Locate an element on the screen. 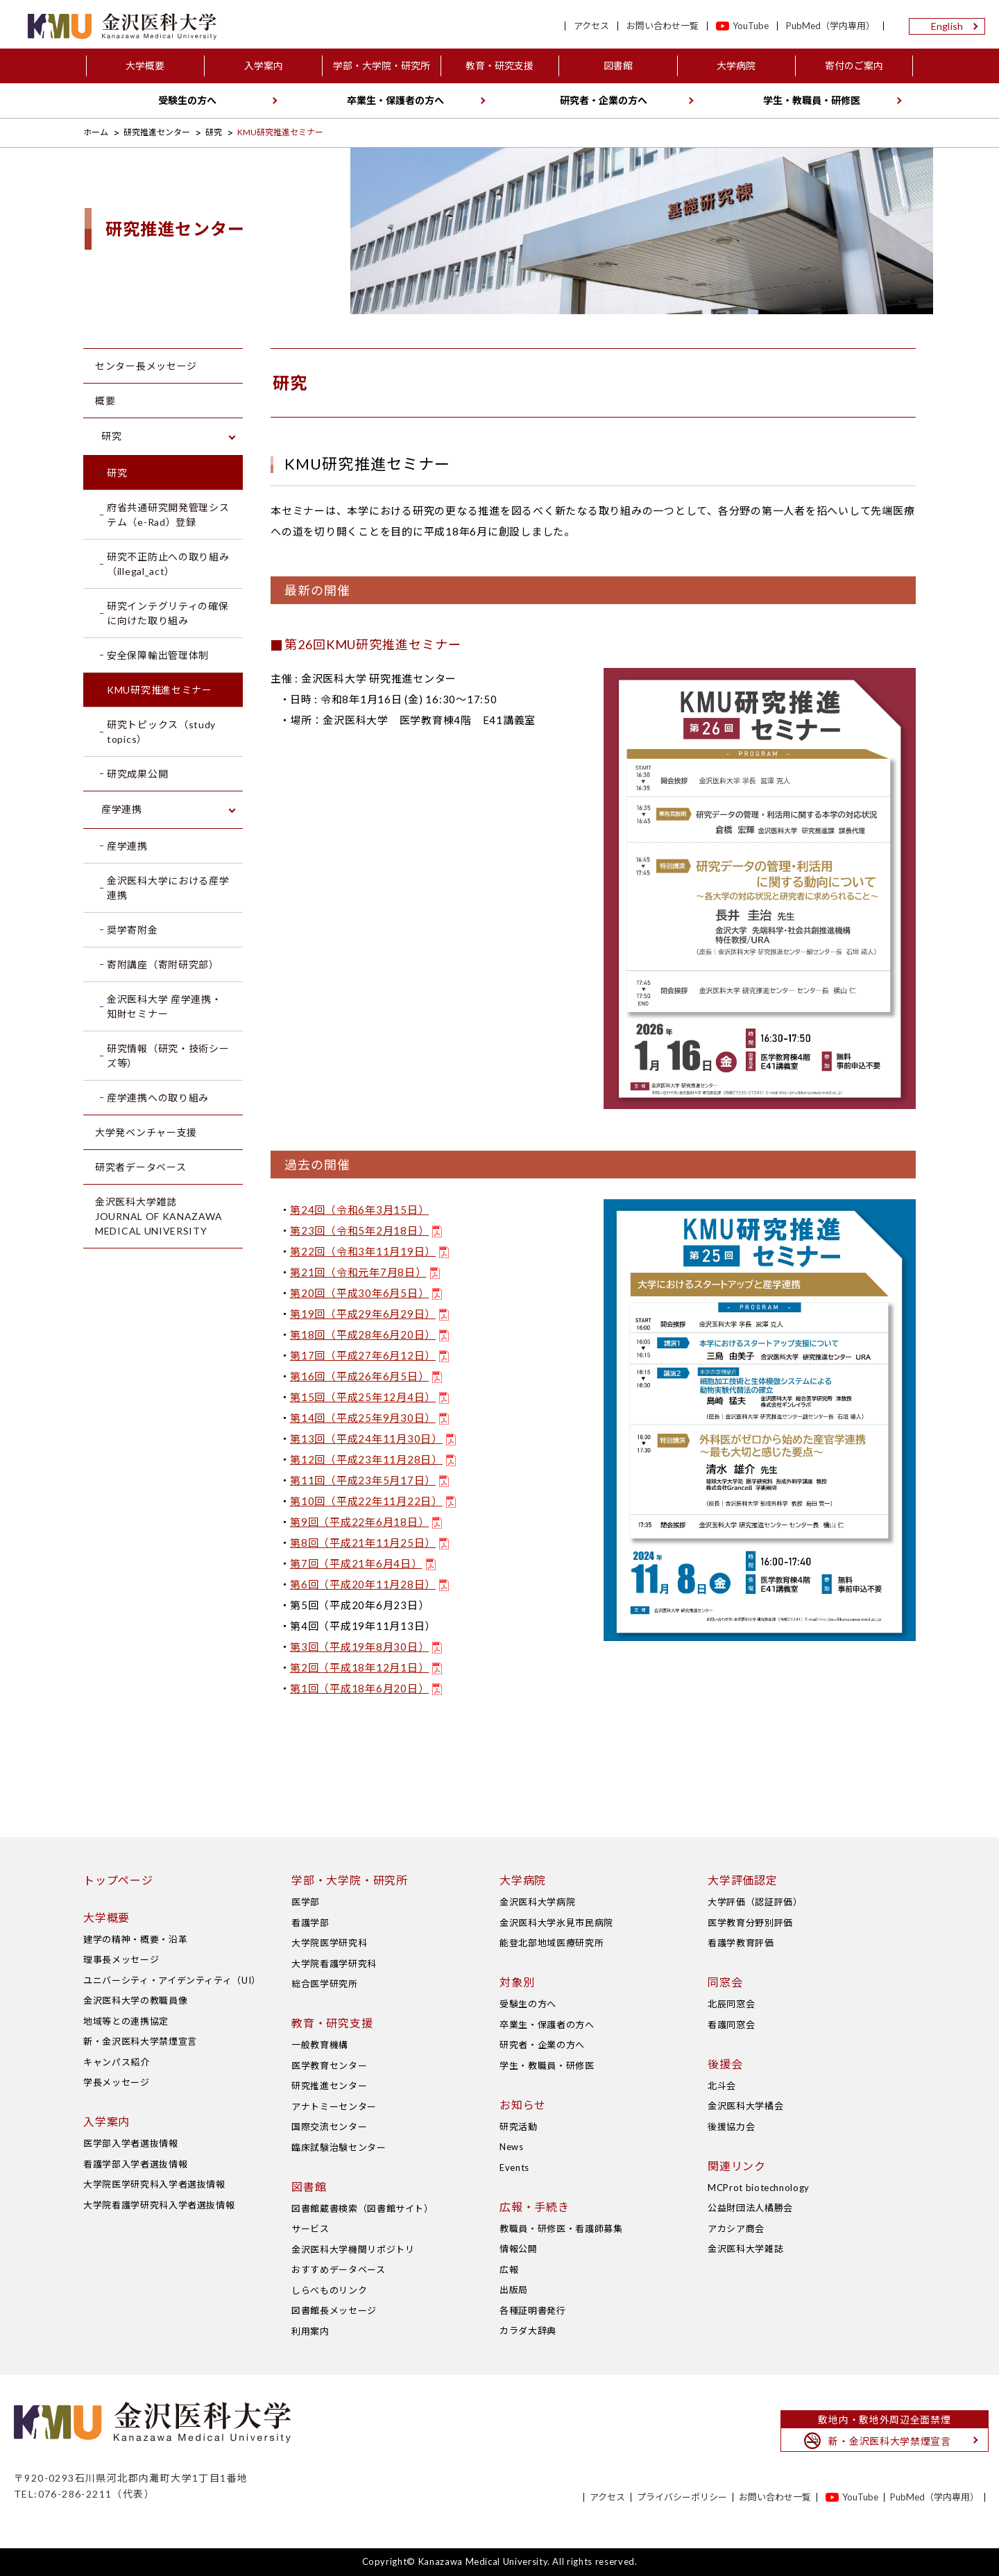  金沢医科大学 産学連携・知財セミナー is located at coordinates (164, 1006).